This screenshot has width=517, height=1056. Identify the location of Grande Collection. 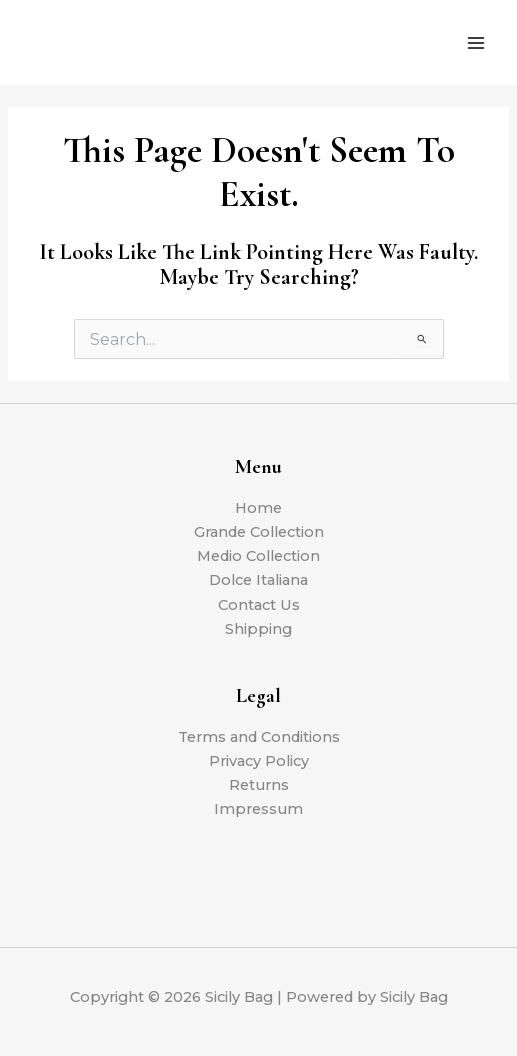
(259, 532).